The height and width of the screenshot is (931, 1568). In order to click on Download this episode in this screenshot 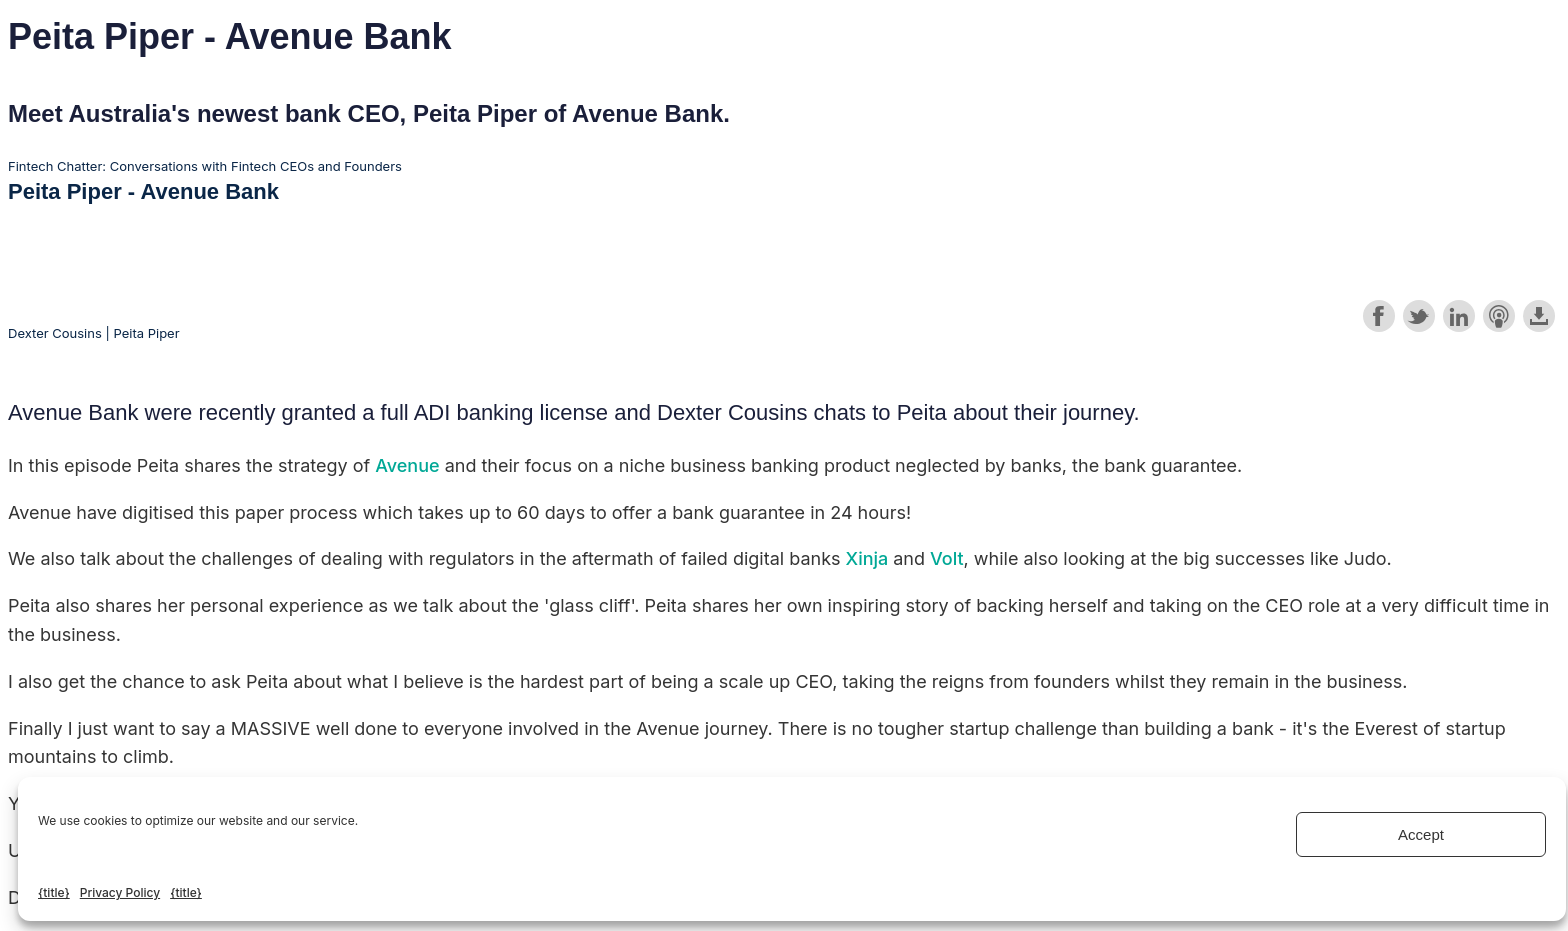, I will do `click(1539, 316)`.